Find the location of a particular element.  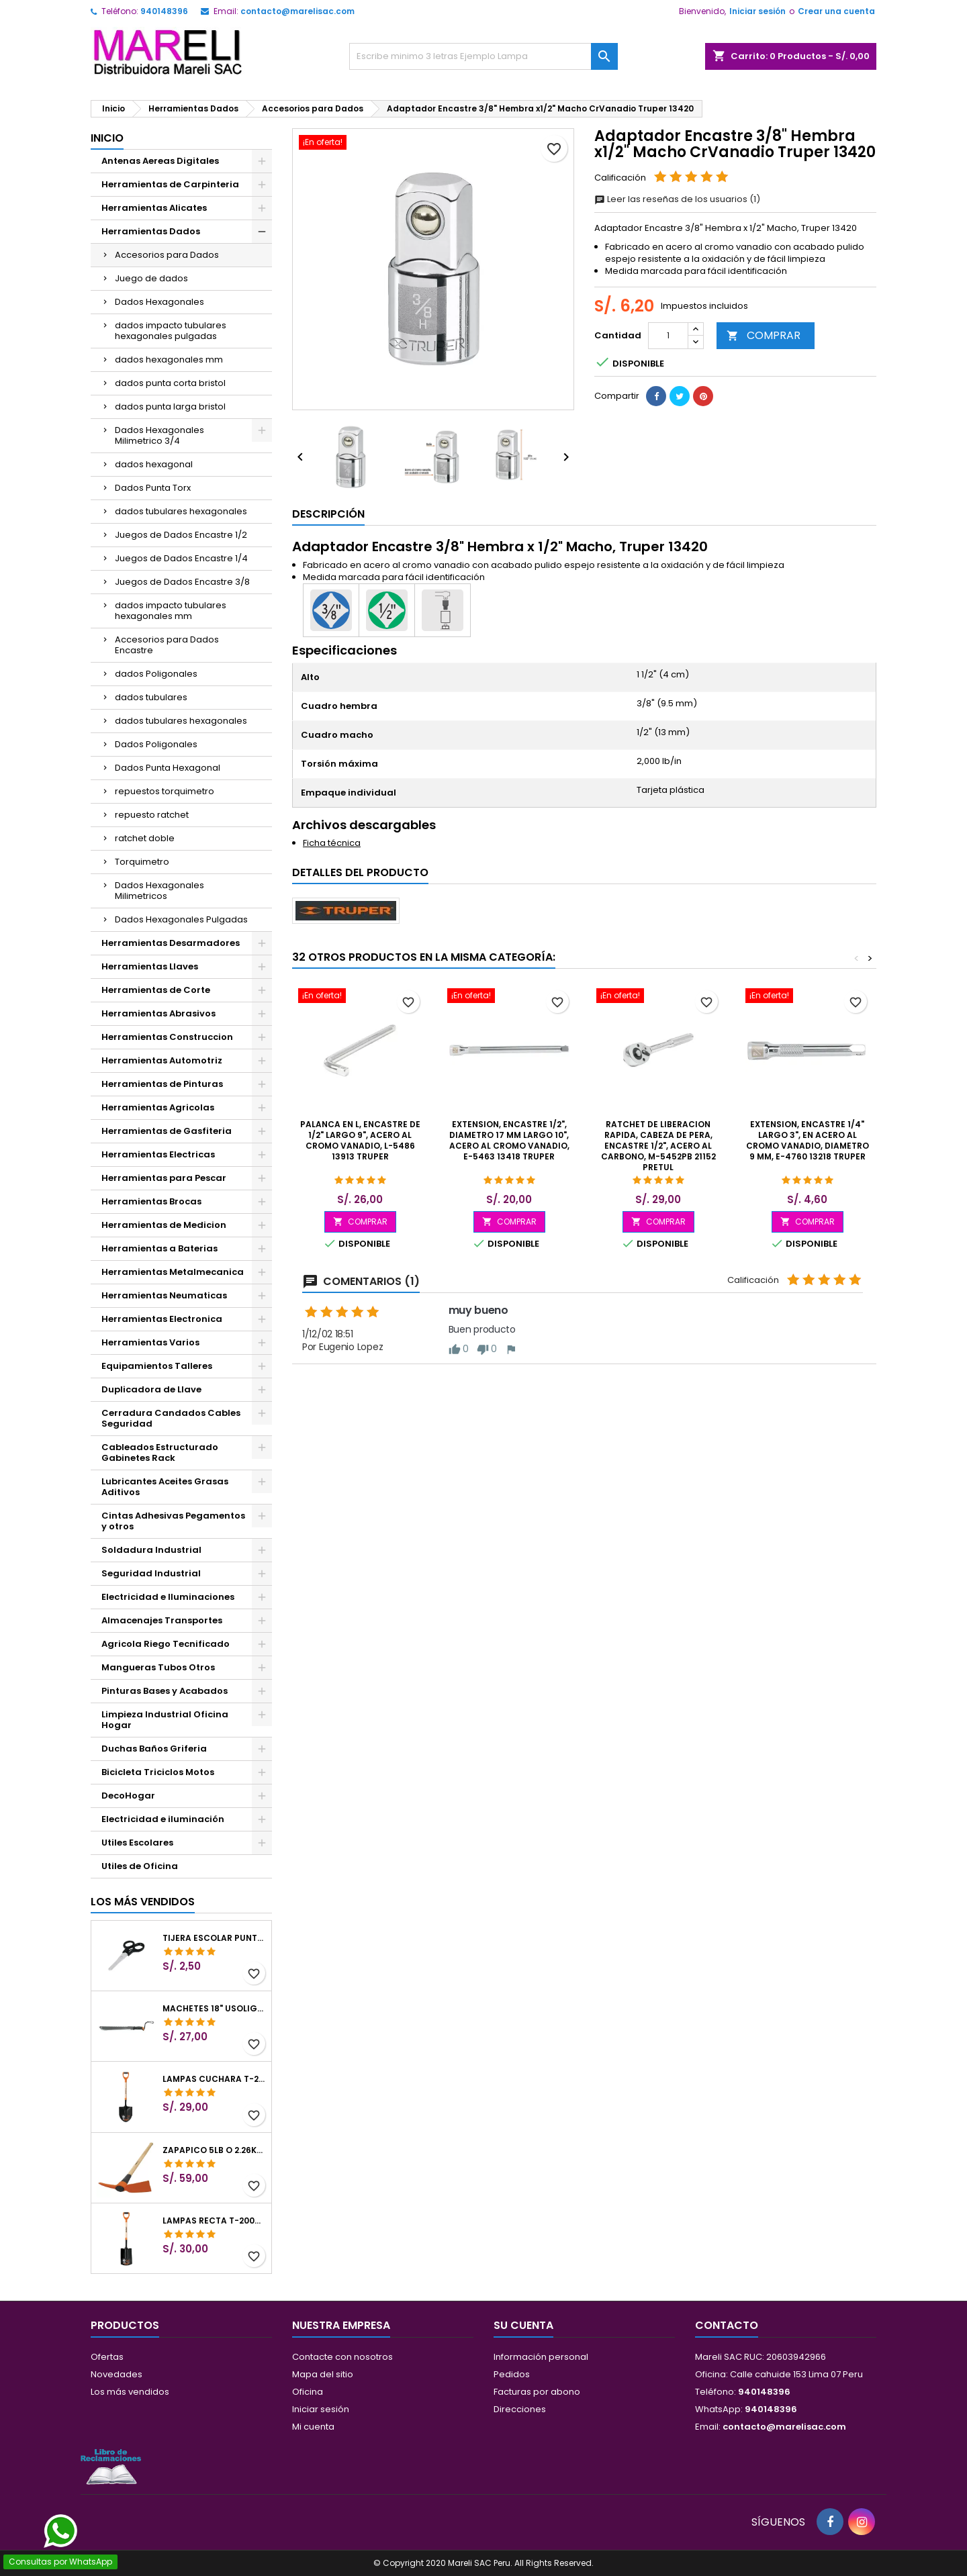

Herramientas de Corte is located at coordinates (155, 990).